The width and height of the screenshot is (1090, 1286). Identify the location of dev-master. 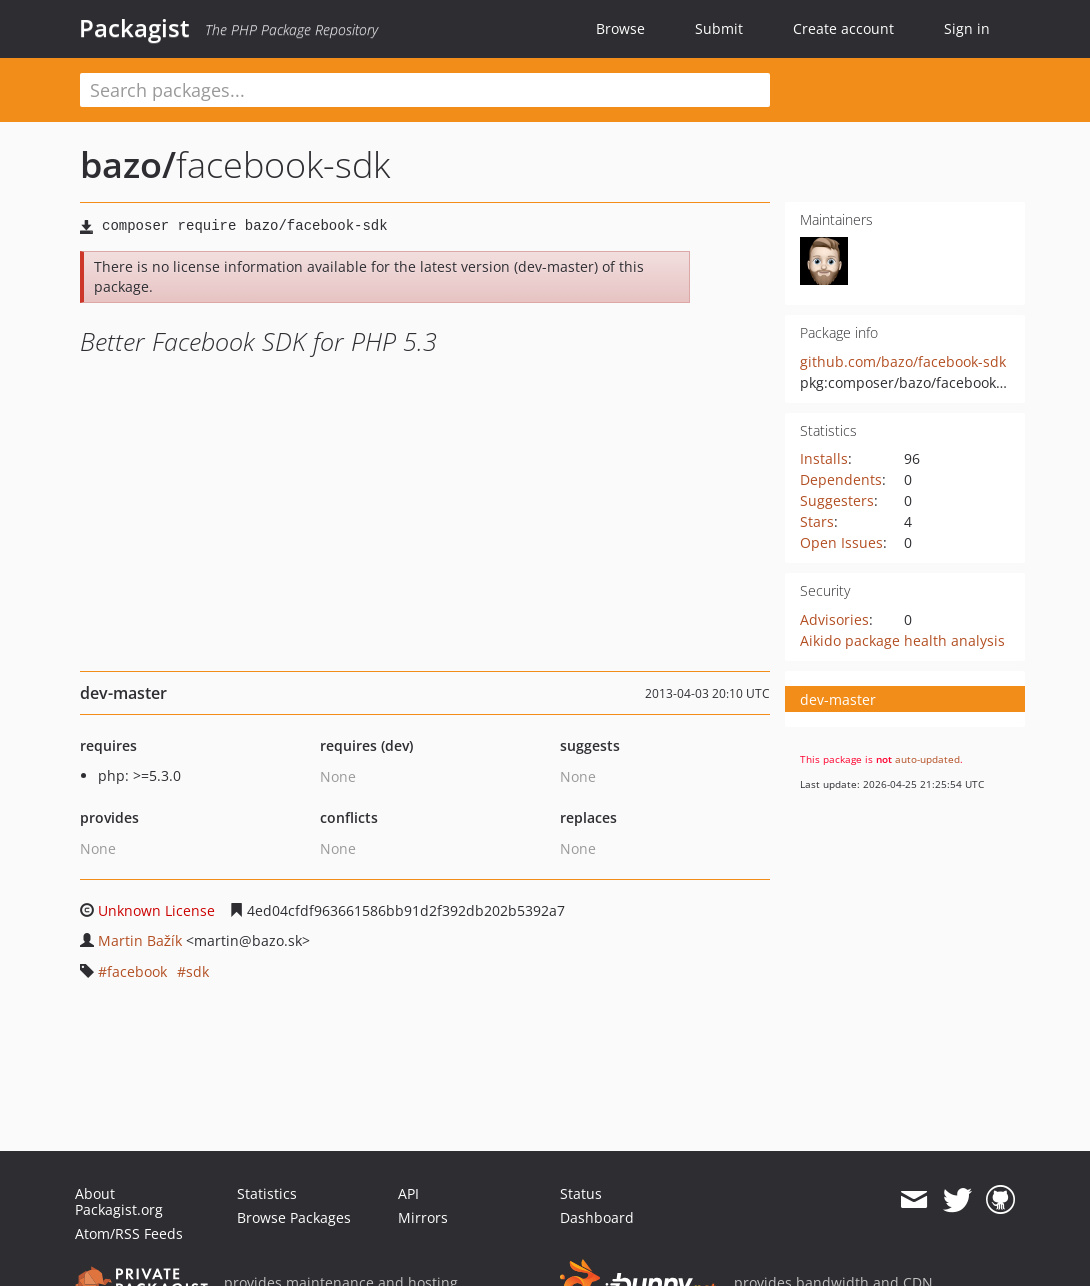
(838, 699).